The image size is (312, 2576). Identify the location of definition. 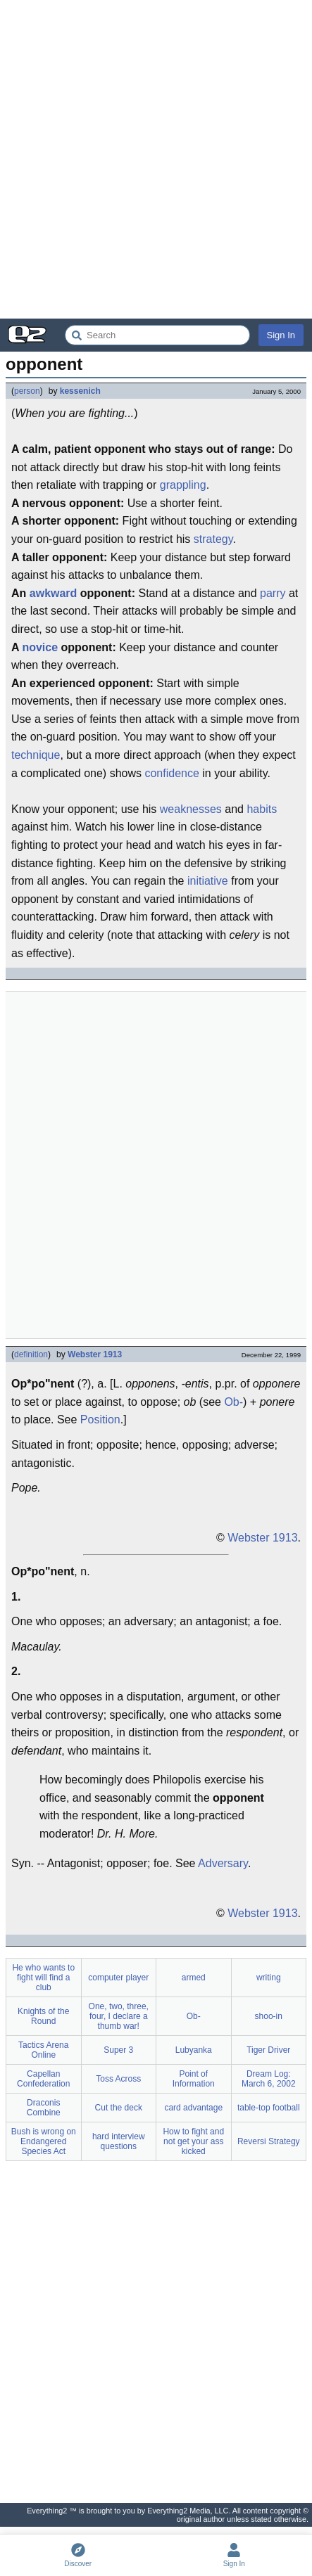
(31, 1354).